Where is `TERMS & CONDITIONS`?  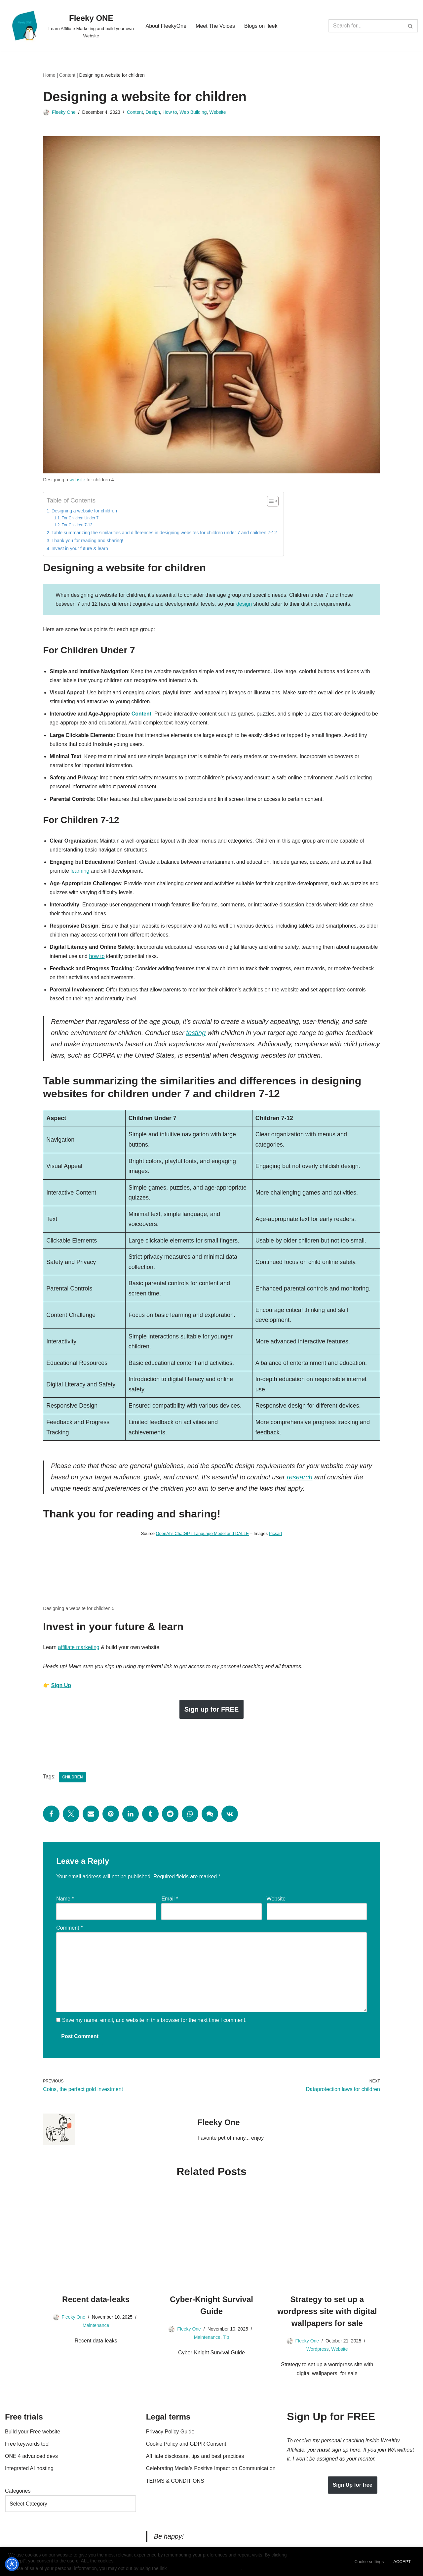 TERMS & CONDITIONS is located at coordinates (175, 2482).